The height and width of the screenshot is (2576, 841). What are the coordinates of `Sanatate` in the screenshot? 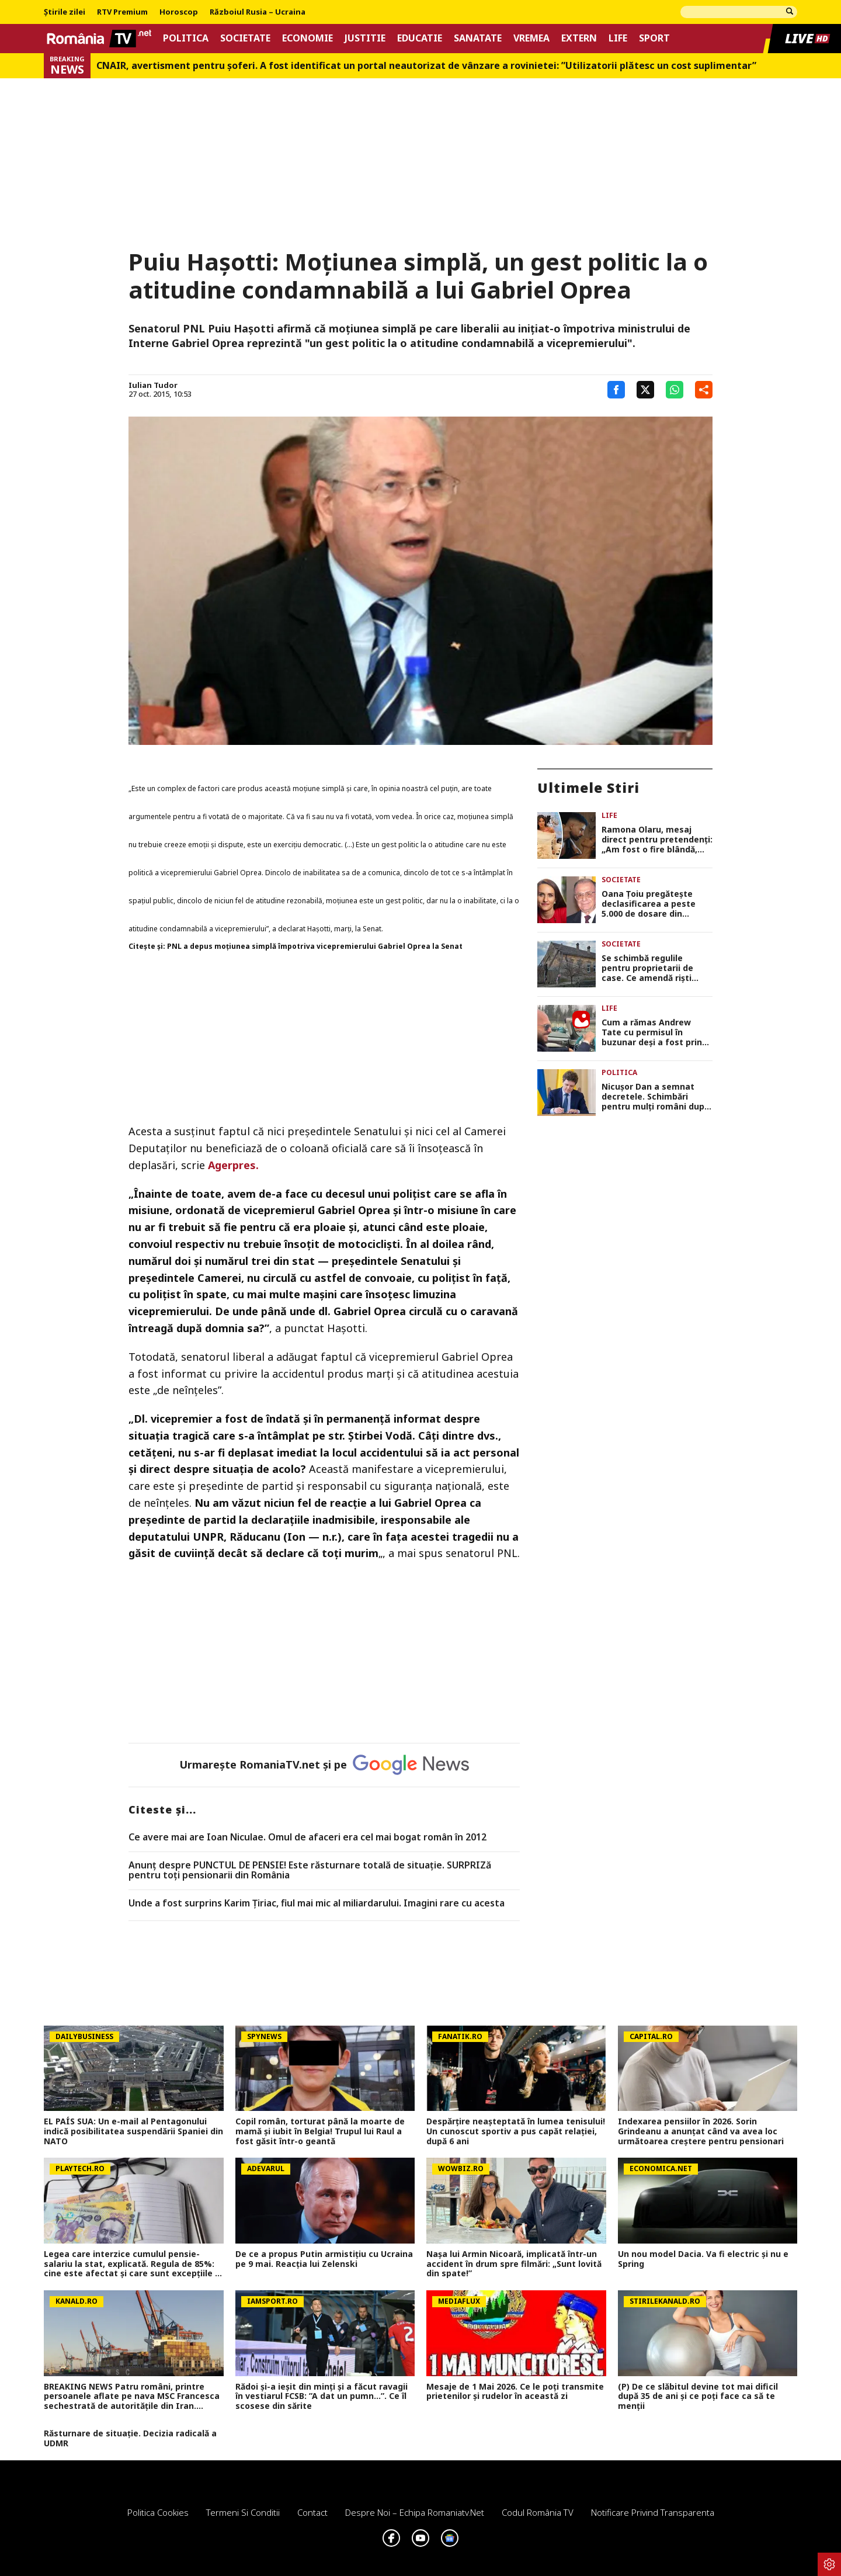 It's located at (478, 38).